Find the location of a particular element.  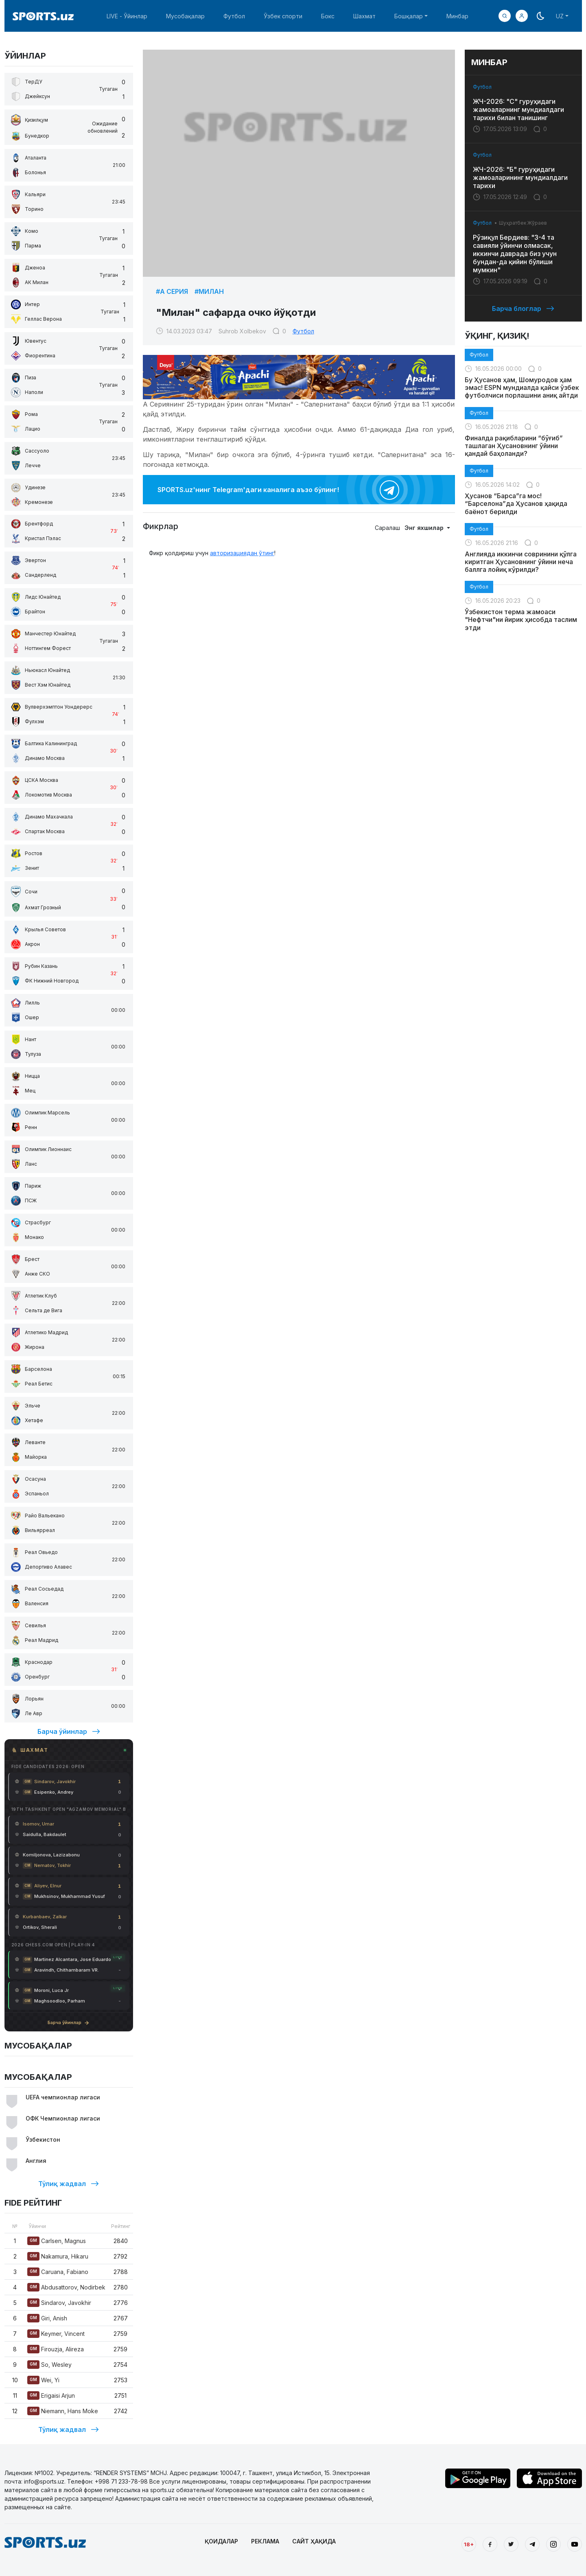

Abdusattorov, Nodirbek is located at coordinates (66, 2287).